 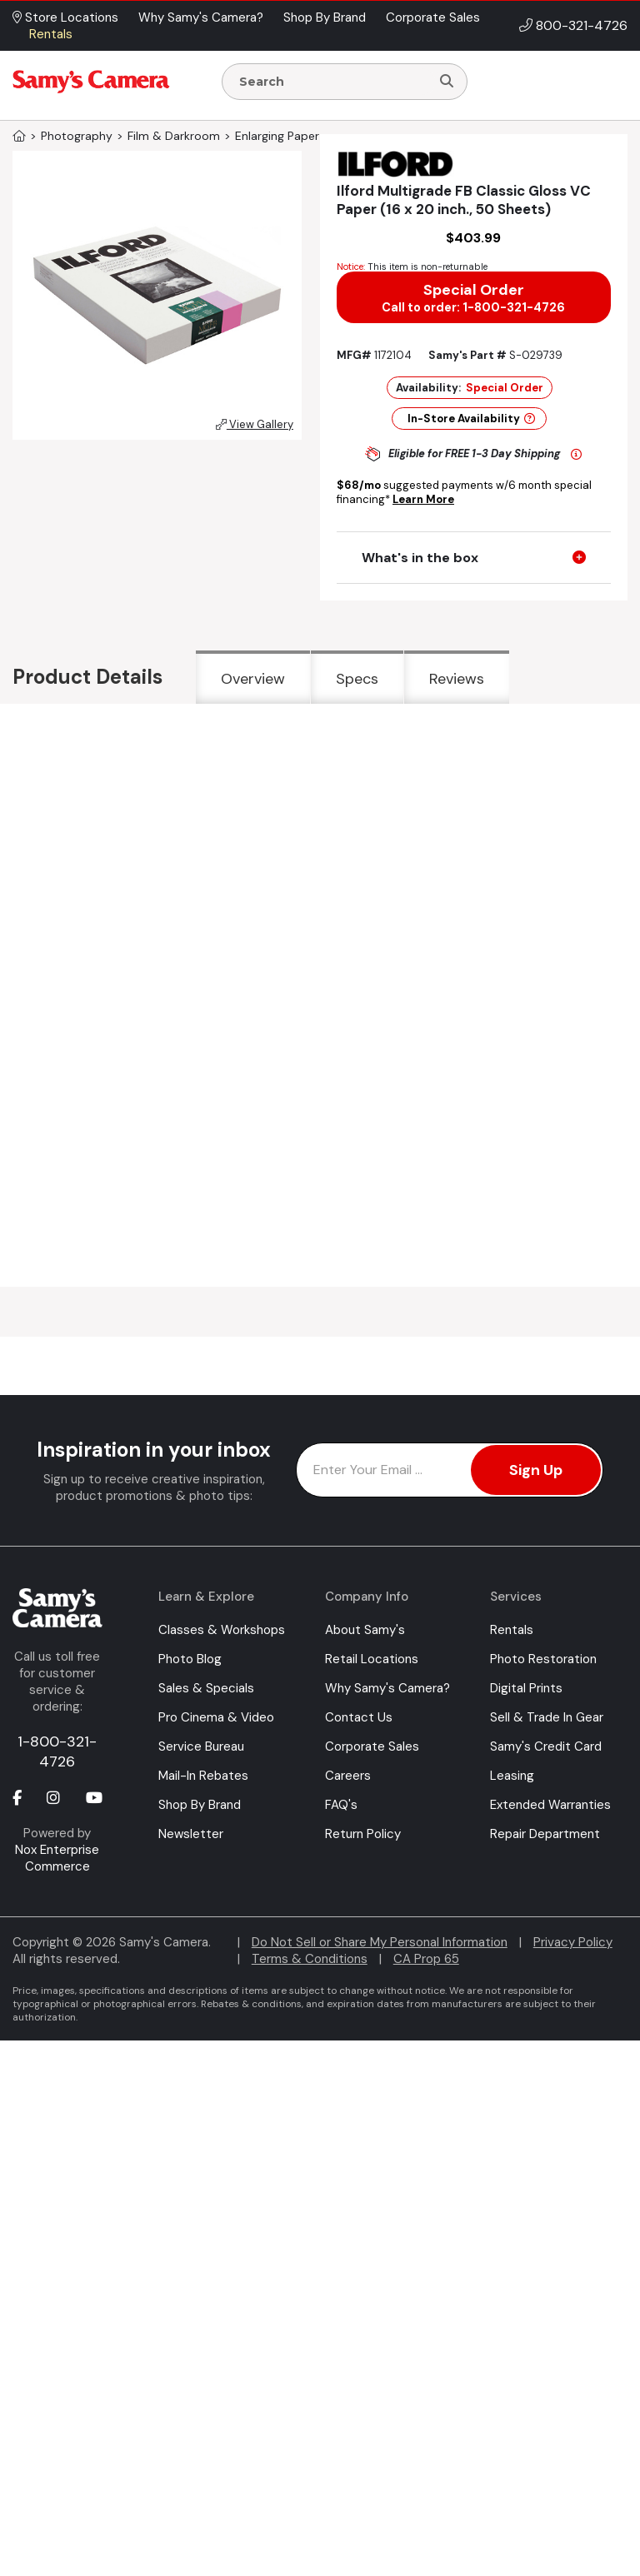 I want to click on Sign Up, so click(x=535, y=1470).